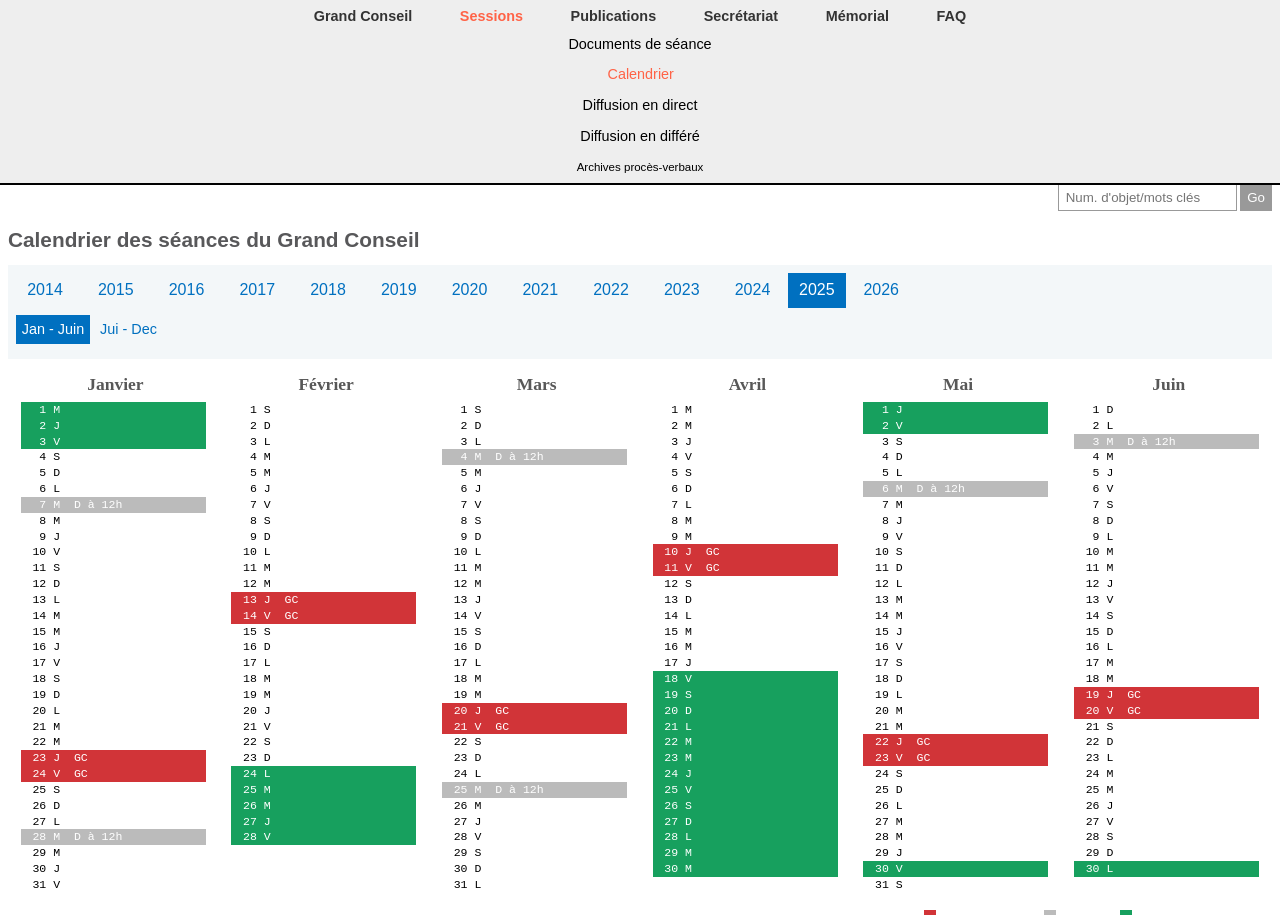 The width and height of the screenshot is (1280, 915). What do you see at coordinates (540, 289) in the screenshot?
I see `2021` at bounding box center [540, 289].